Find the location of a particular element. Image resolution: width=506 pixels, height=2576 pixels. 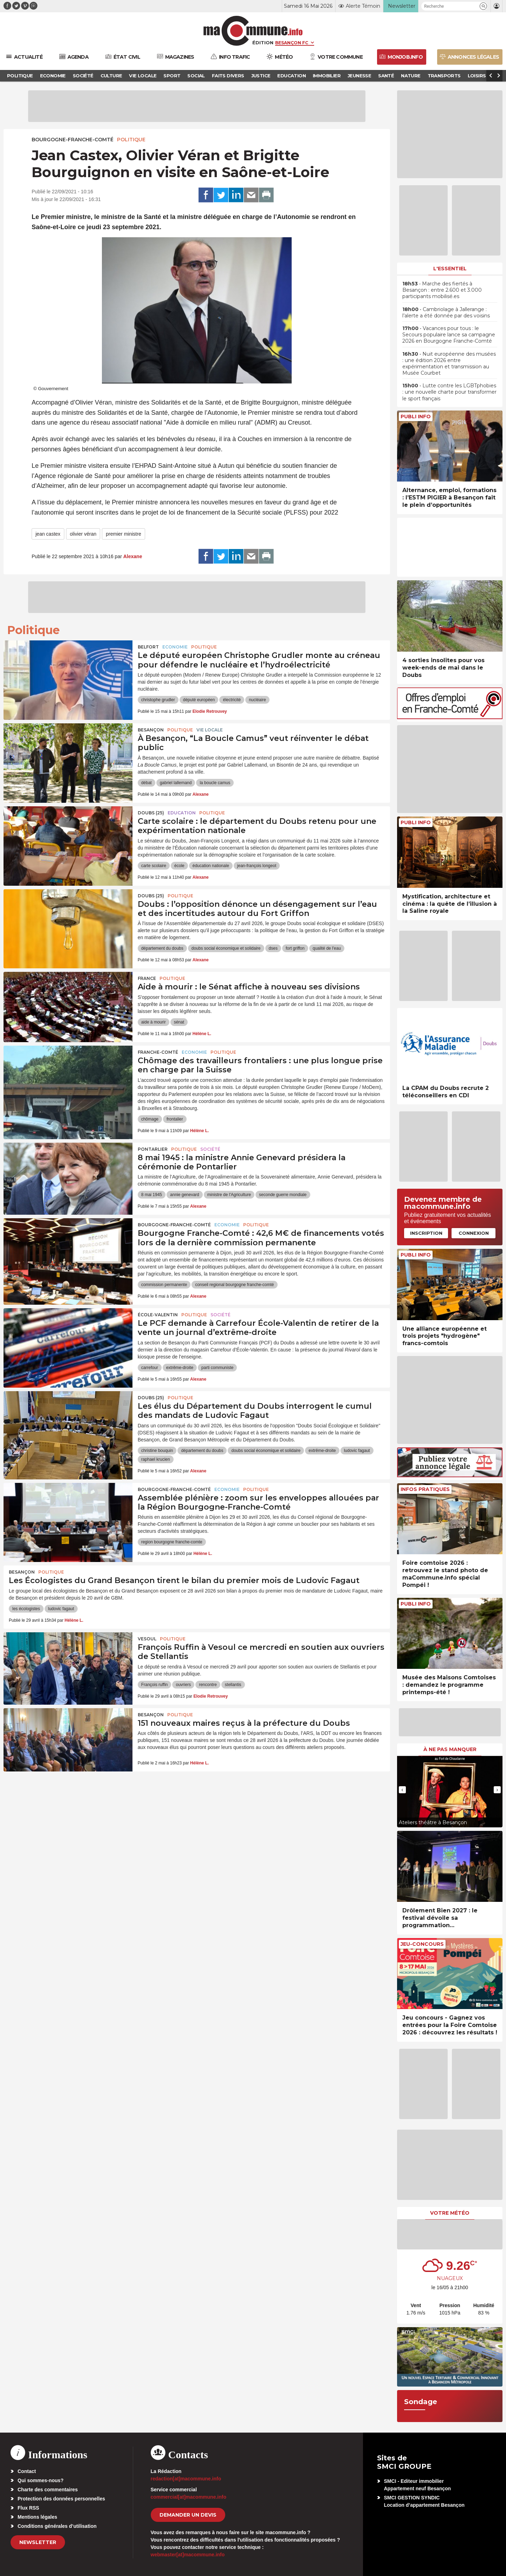

les écologistes is located at coordinates (26, 1608).